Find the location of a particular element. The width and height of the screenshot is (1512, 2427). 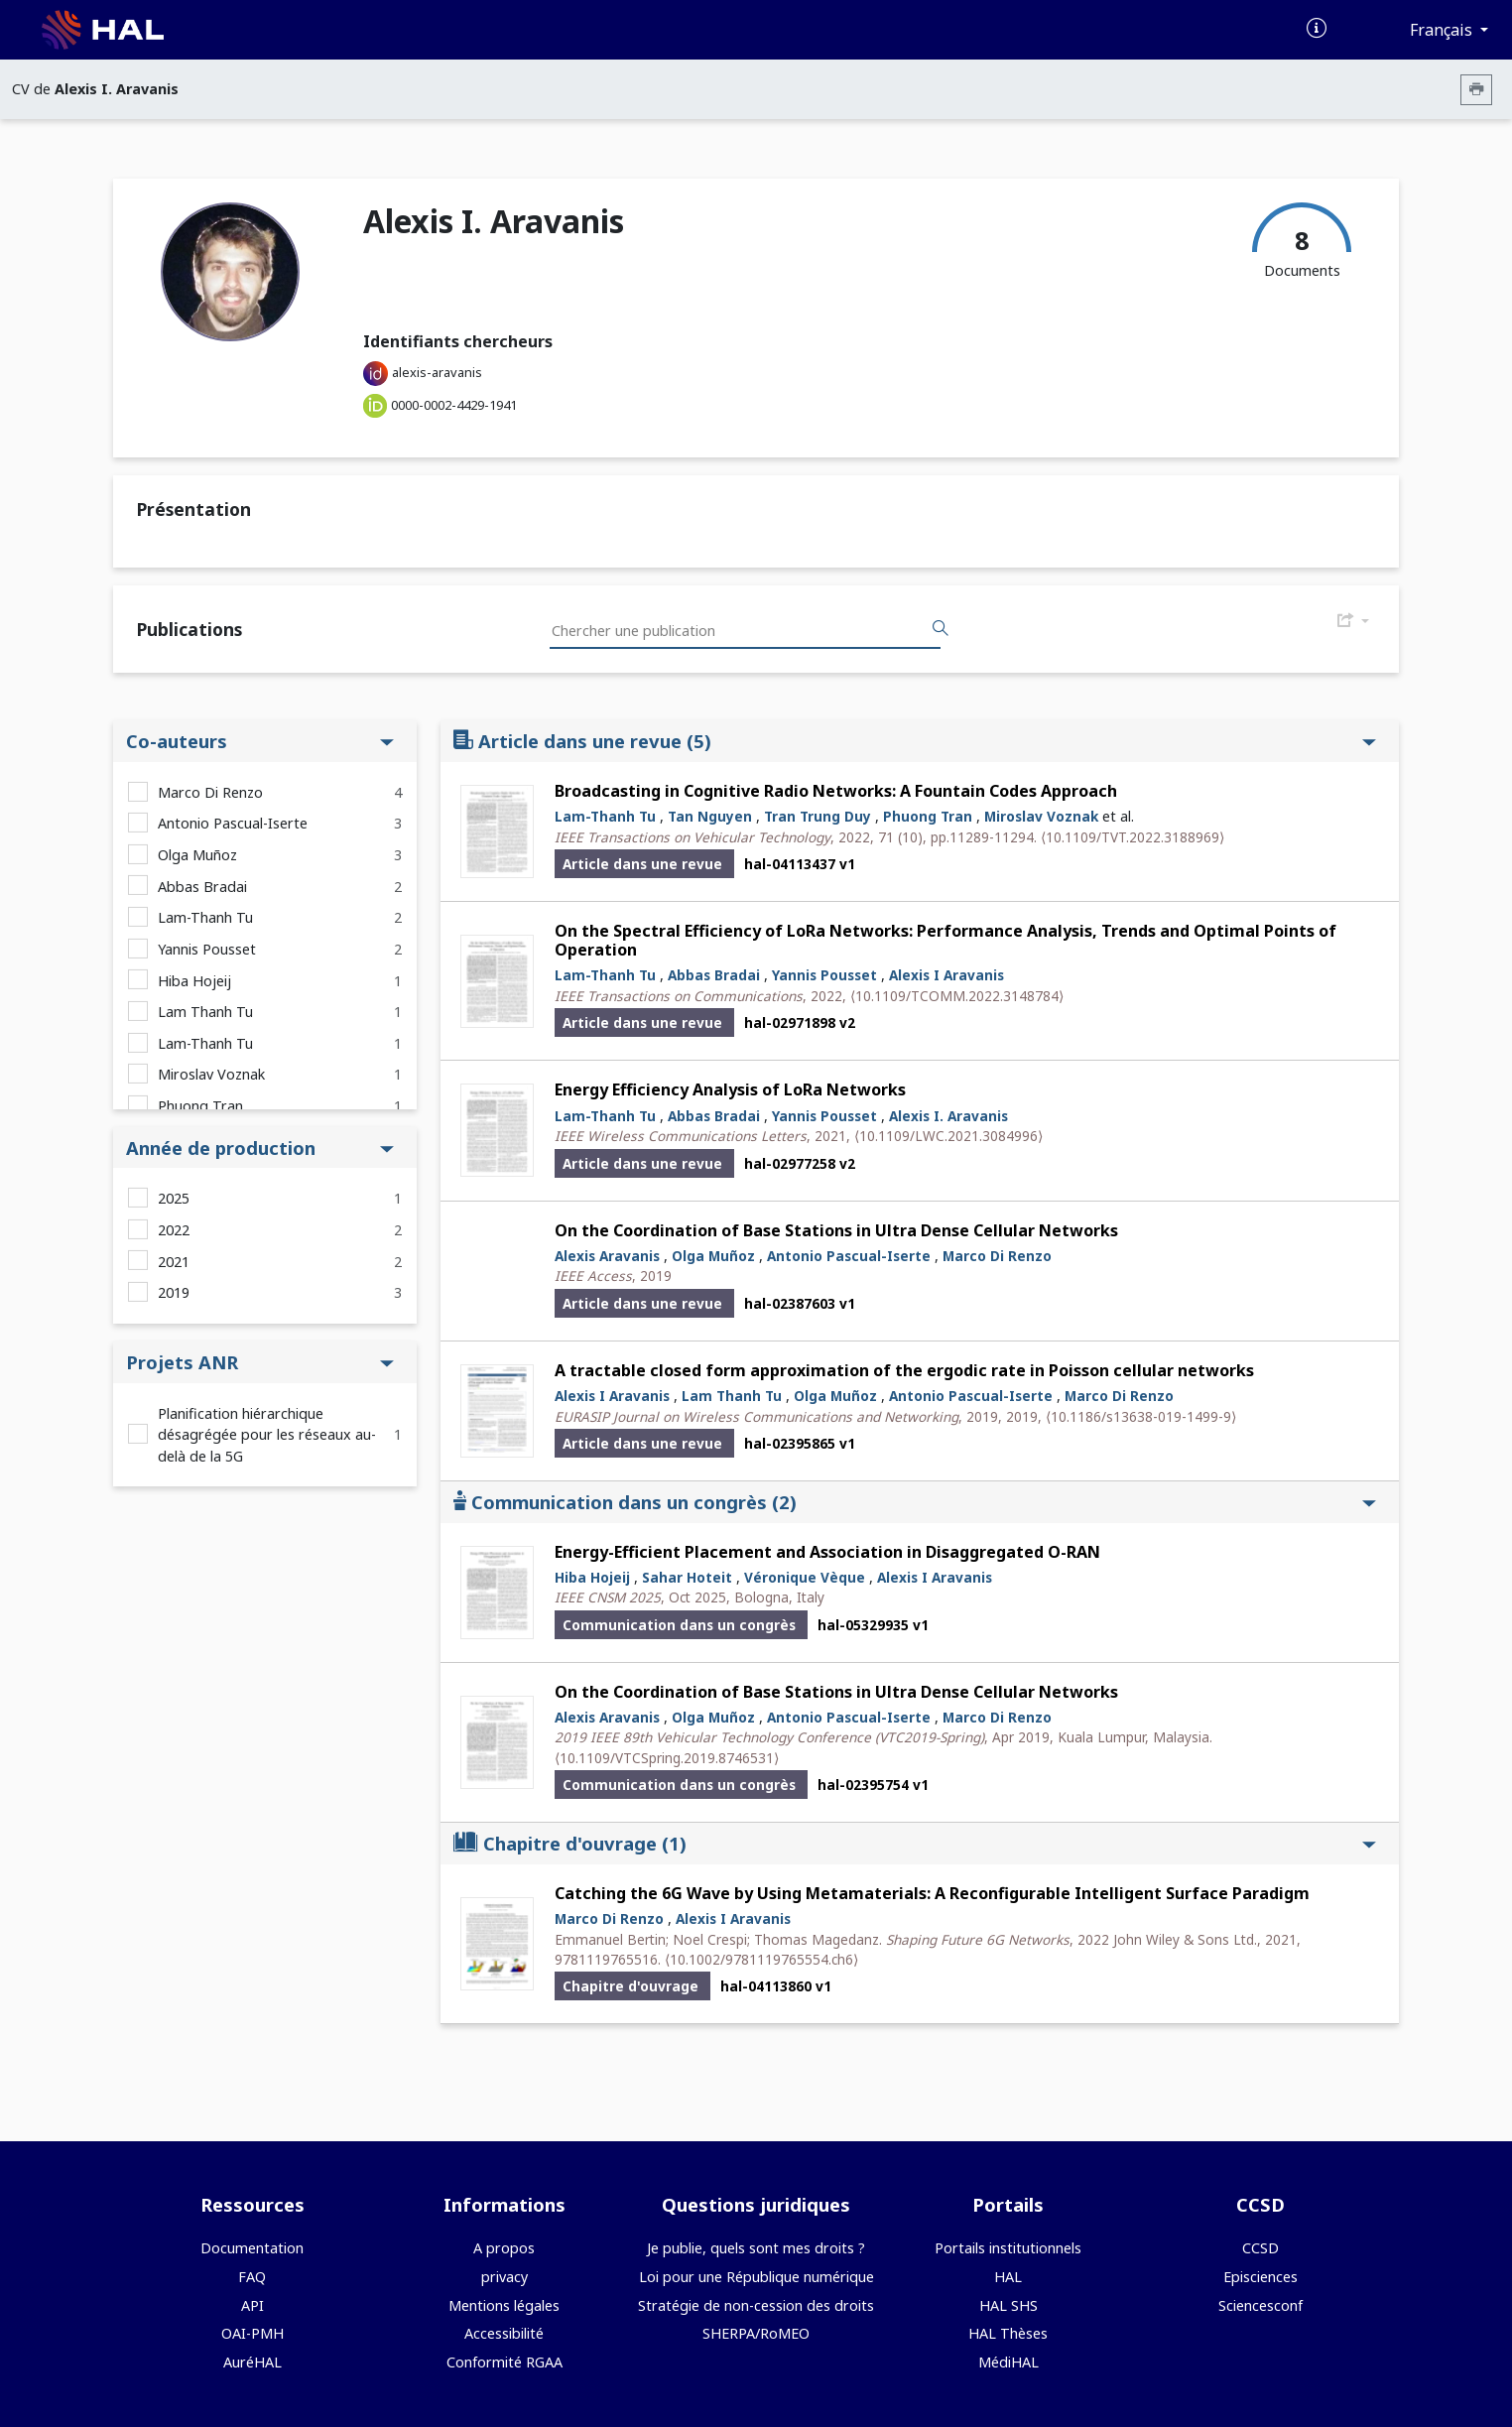

Tan Nguyen is located at coordinates (710, 816).